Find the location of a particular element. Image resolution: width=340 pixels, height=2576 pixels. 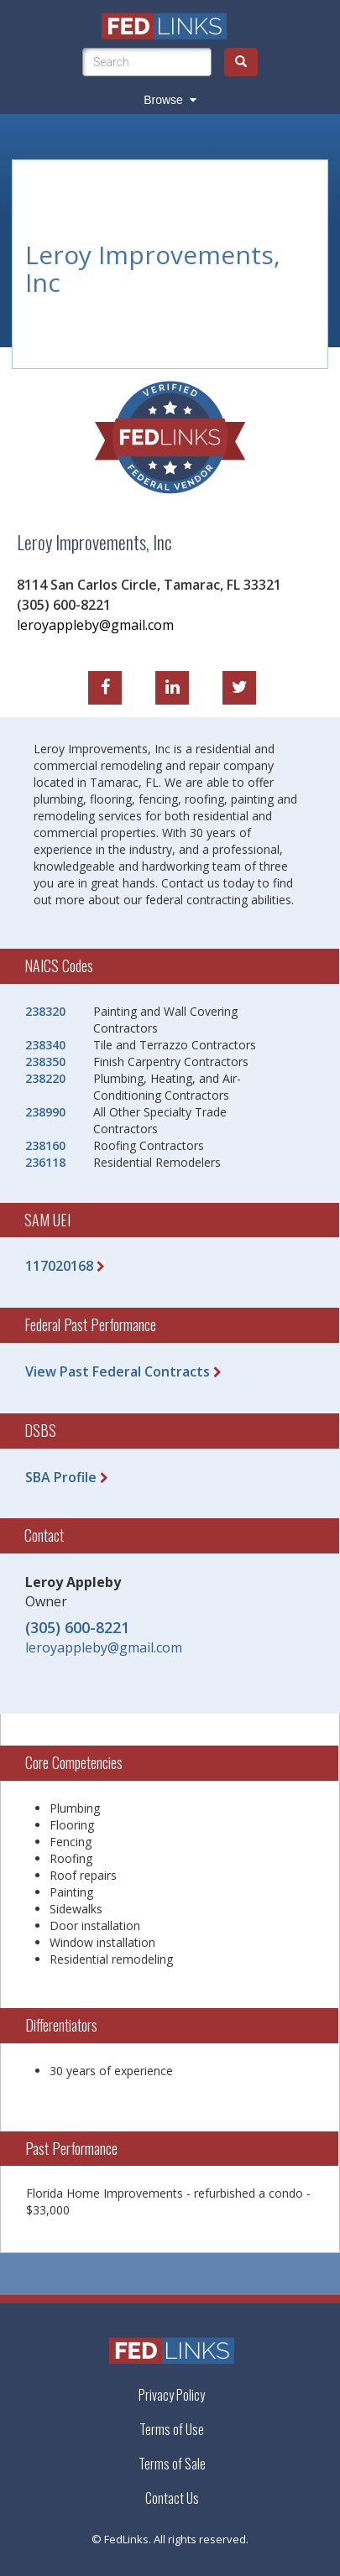

Privacy Policy is located at coordinates (172, 2395).